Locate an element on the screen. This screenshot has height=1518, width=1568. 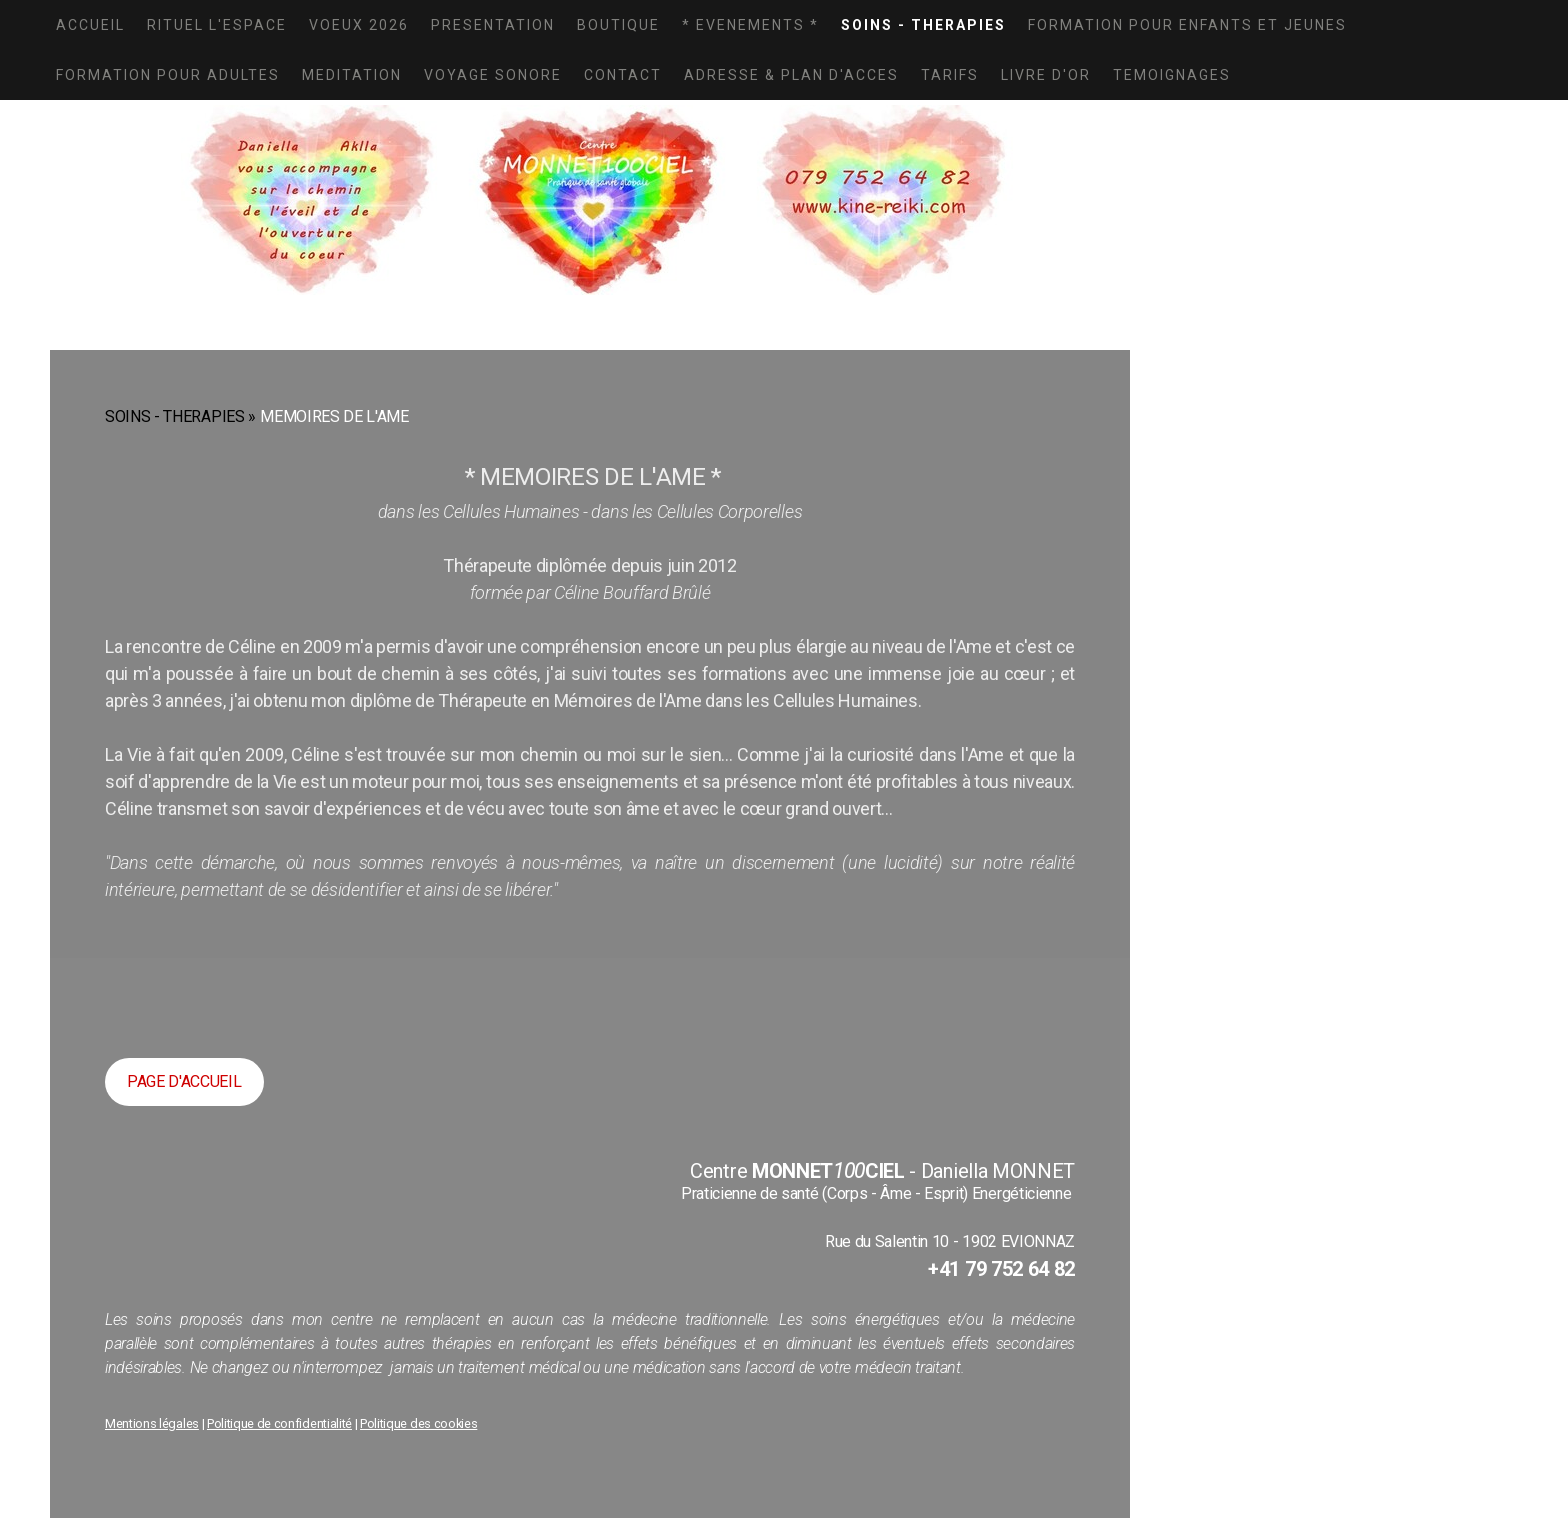
SOINS - THERAPIES is located at coordinates (923, 25).